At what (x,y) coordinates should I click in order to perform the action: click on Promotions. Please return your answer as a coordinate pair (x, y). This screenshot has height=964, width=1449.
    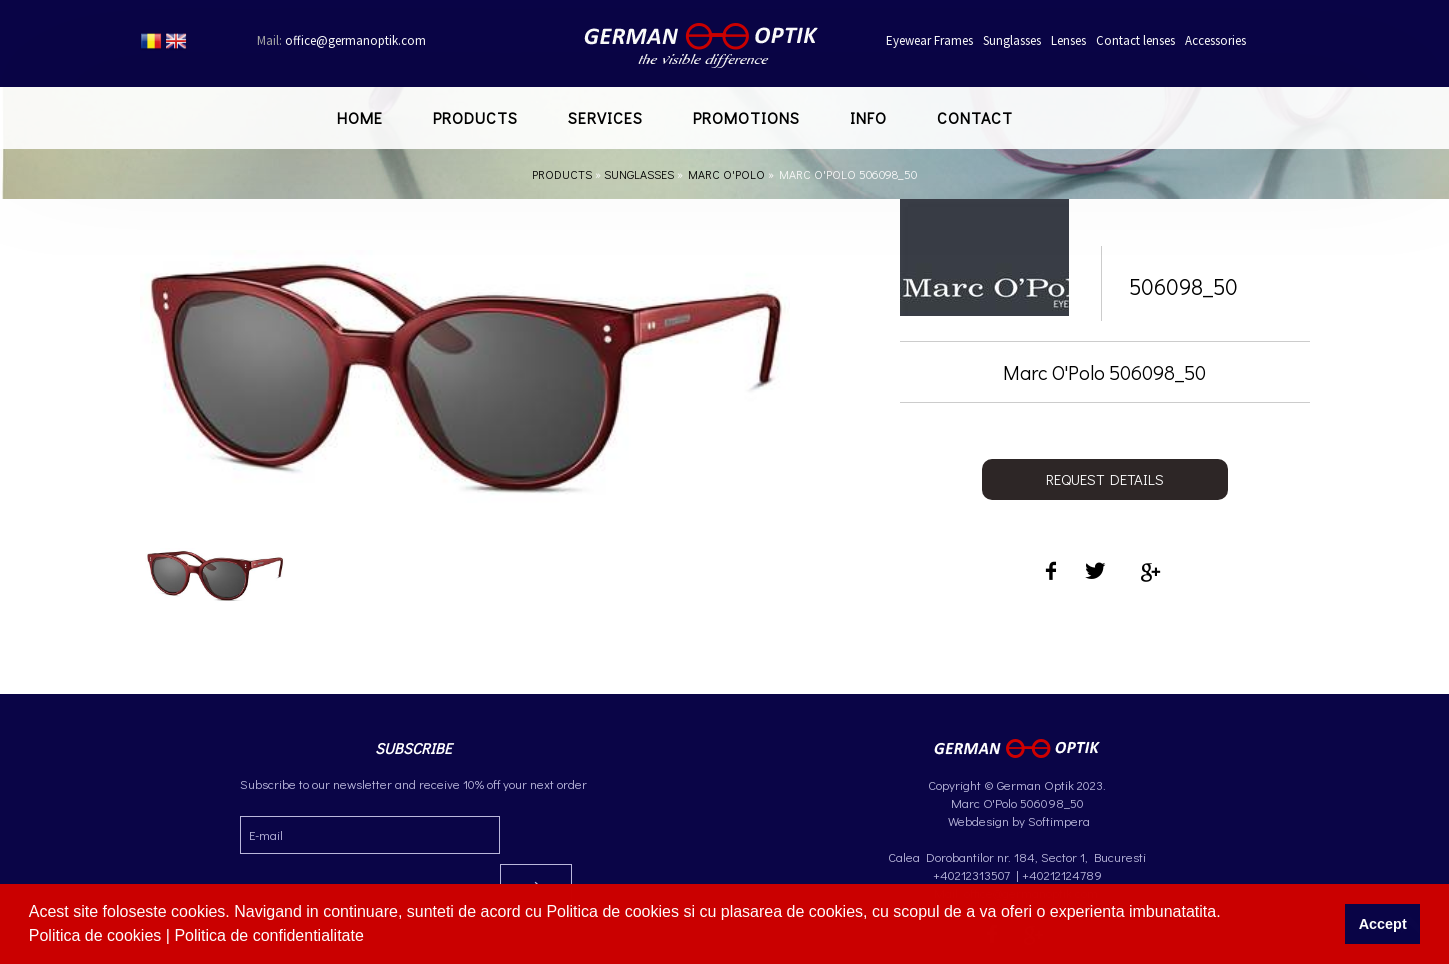
    Looking at the image, I should click on (746, 117).